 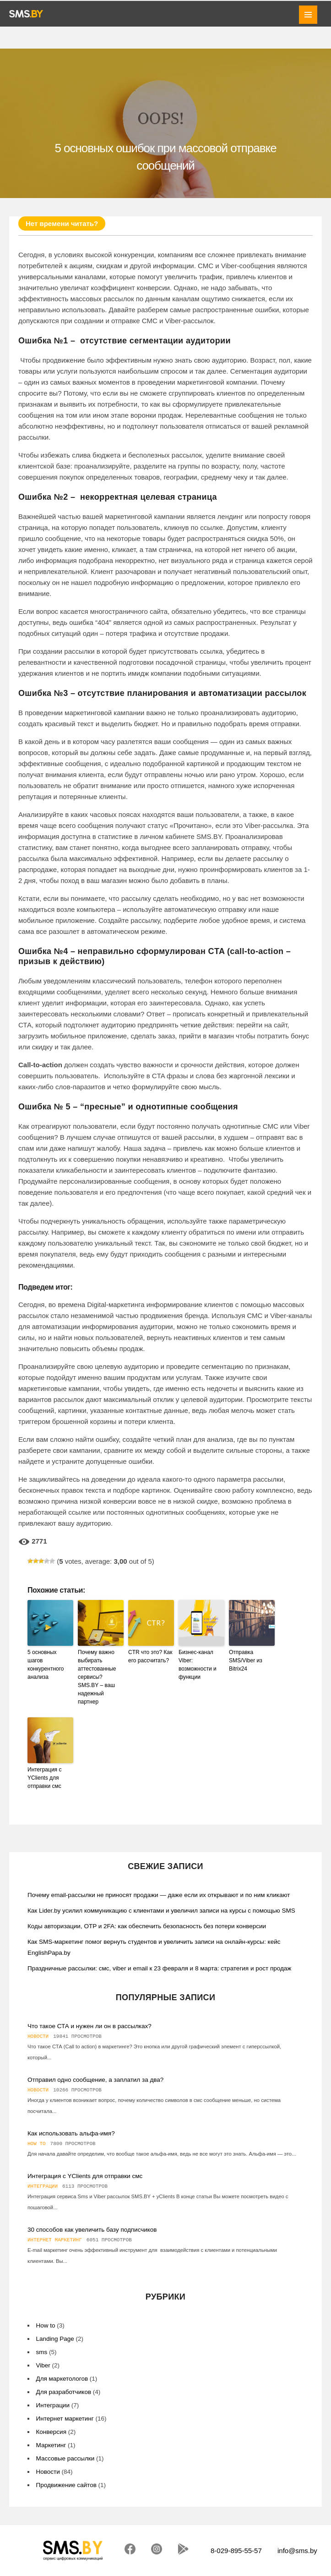 I want to click on Viber, so click(x=43, y=2365).